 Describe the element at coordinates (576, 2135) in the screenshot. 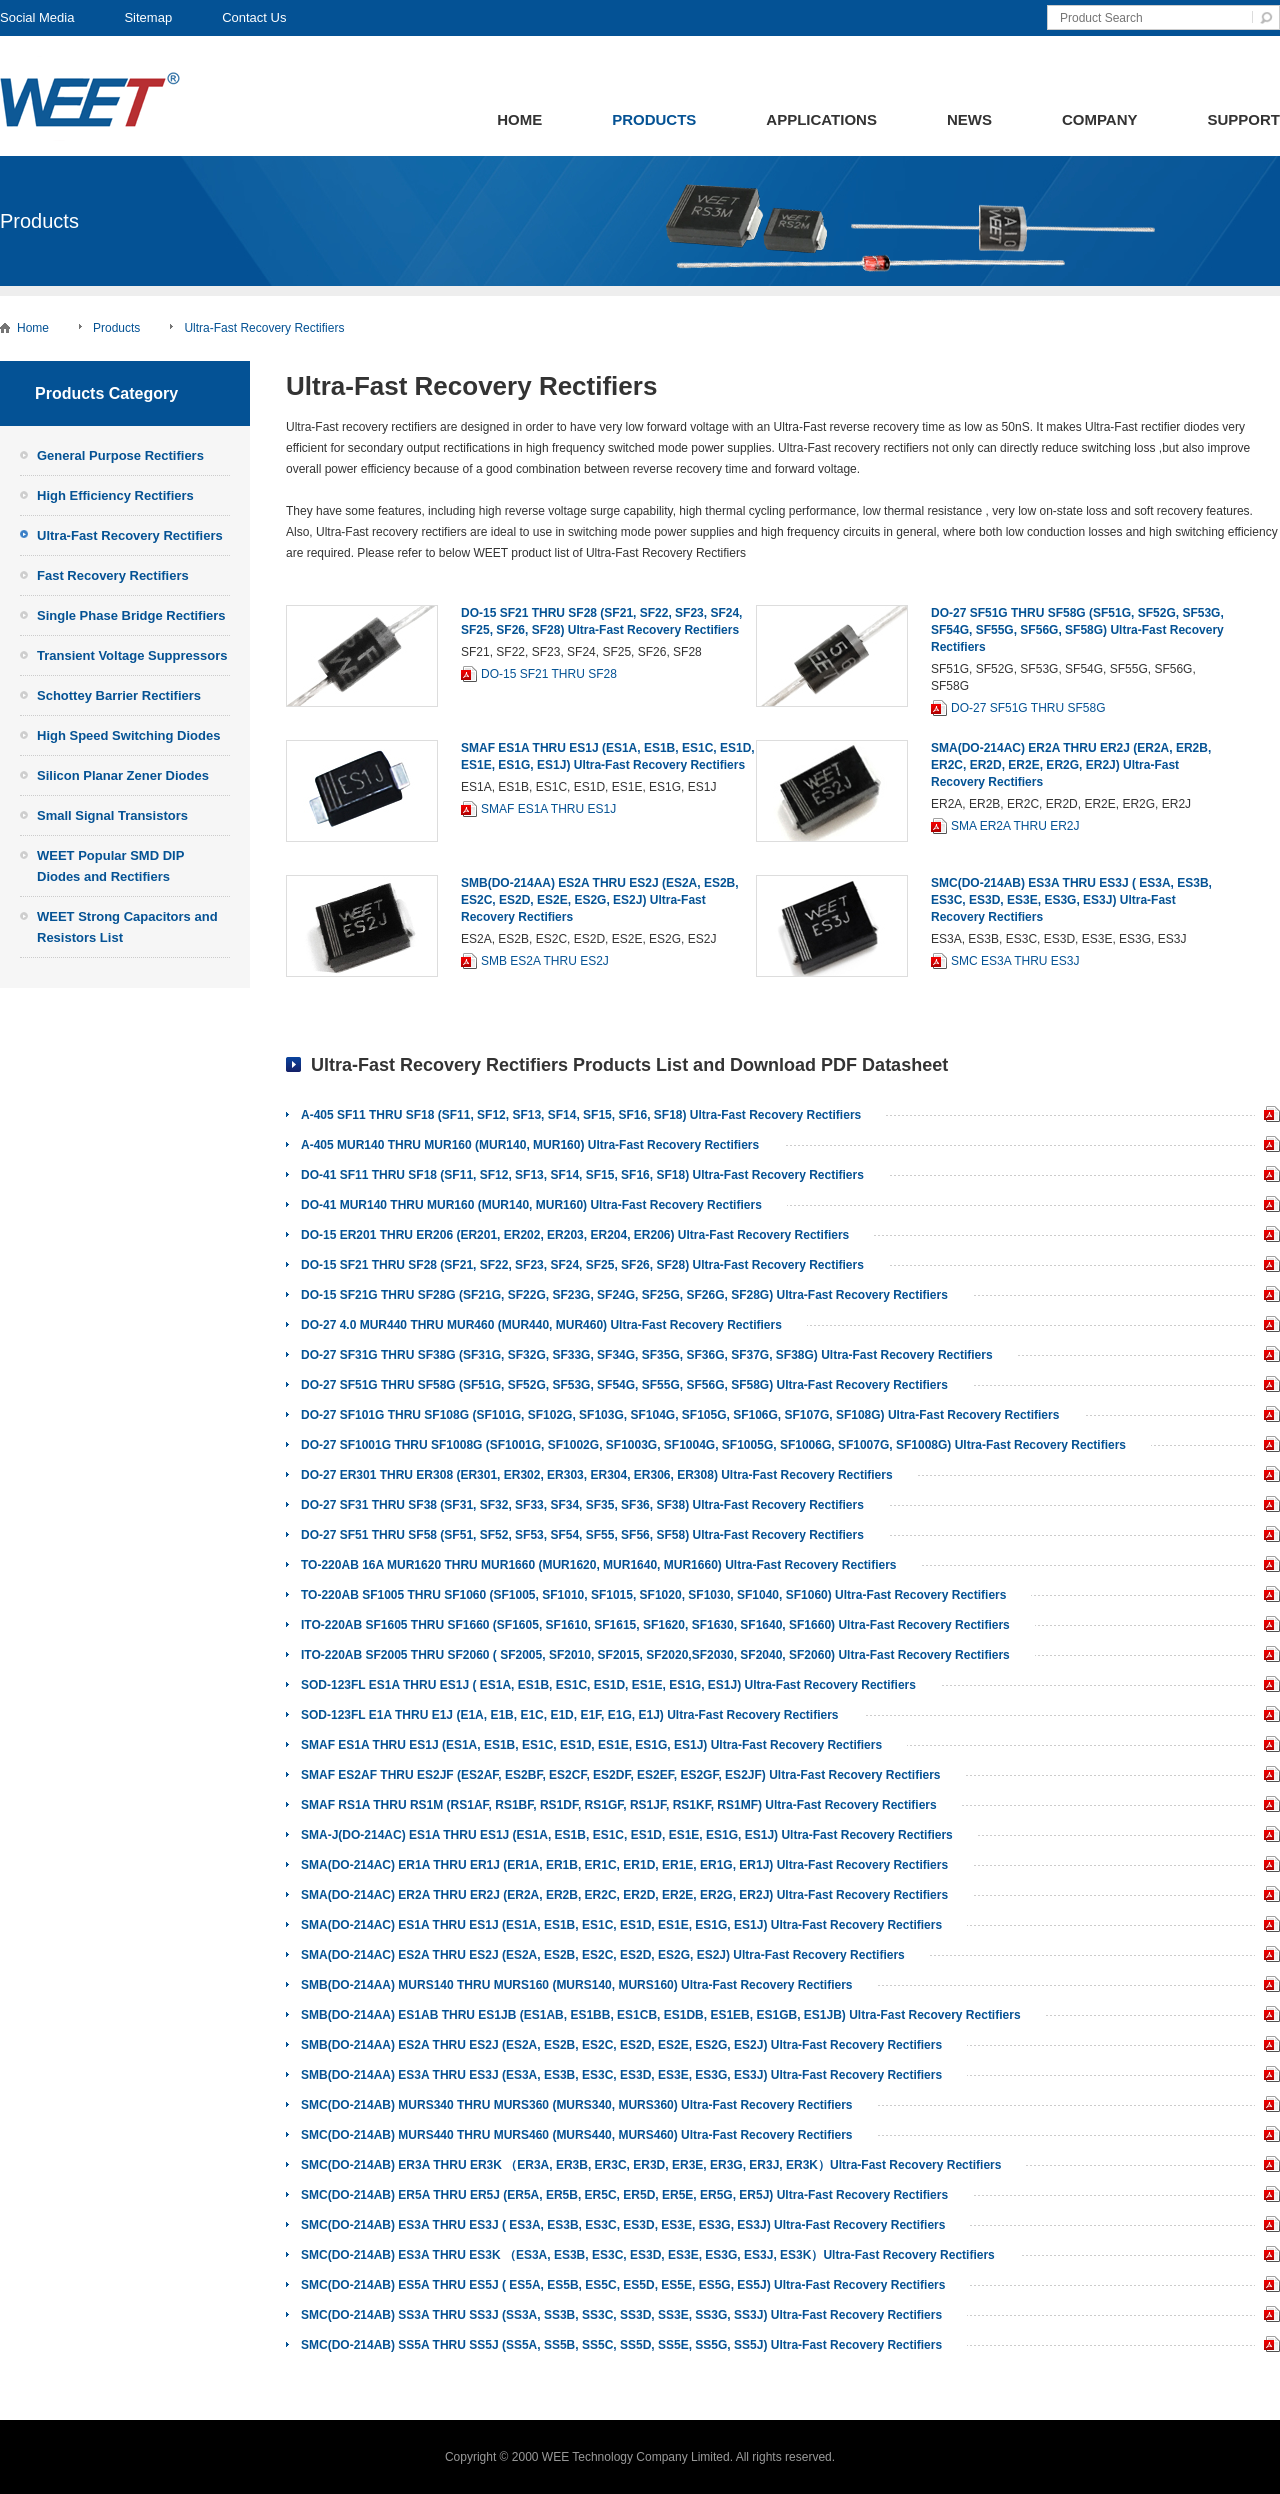

I see `SMC(DO-214AB) MURS440 THRU MURS460 (MURS440, MURS460) Ultra-Fast Recovery Rectifiers` at that location.